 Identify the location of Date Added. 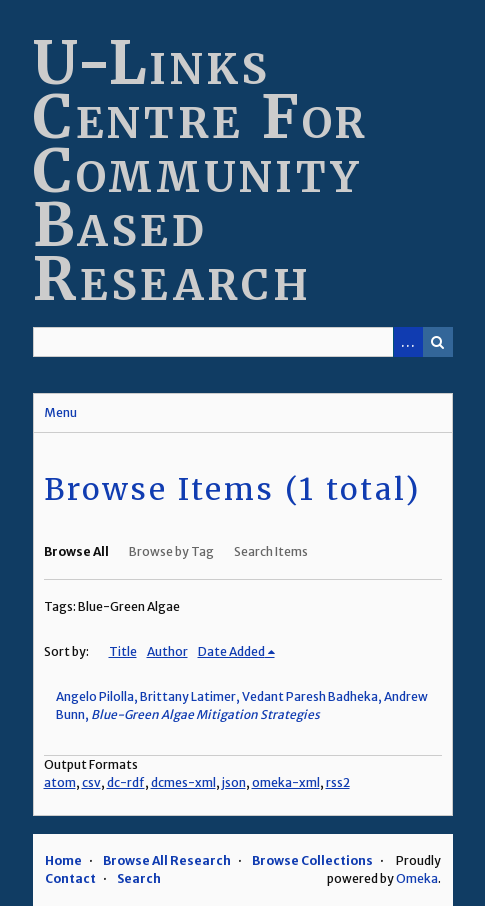
(231, 651).